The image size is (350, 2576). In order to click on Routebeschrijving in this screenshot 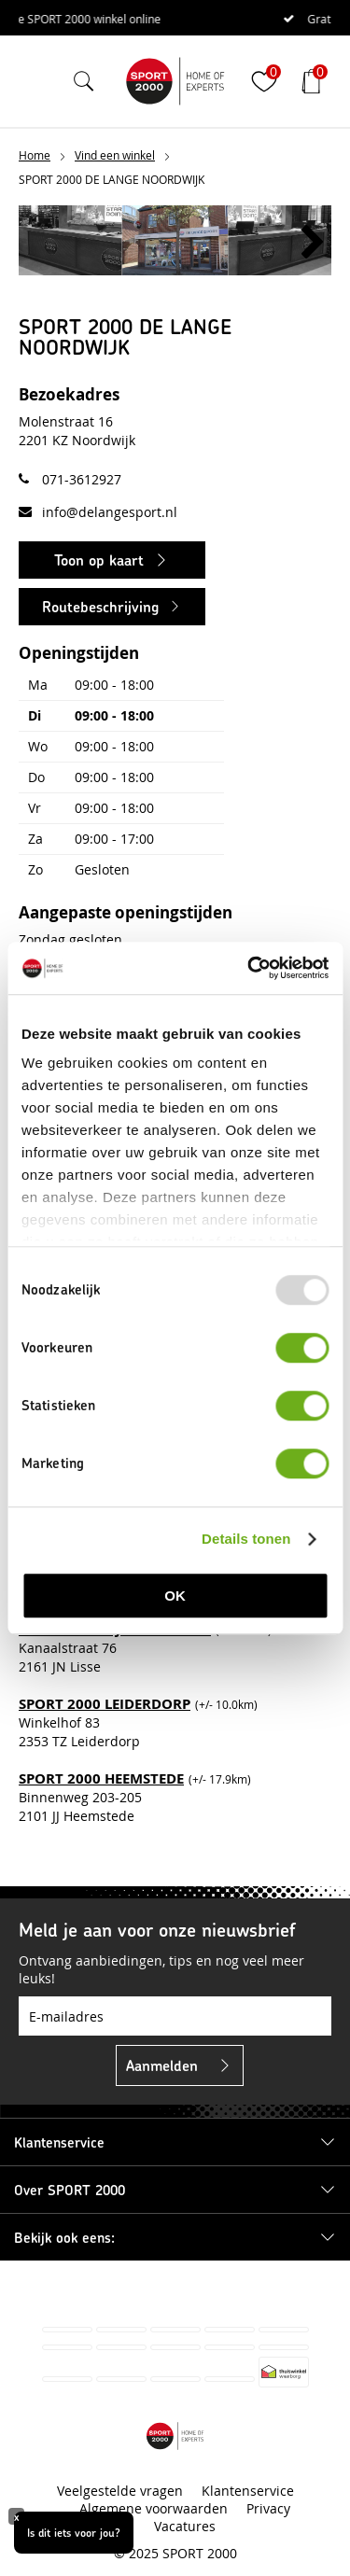, I will do `click(100, 606)`.